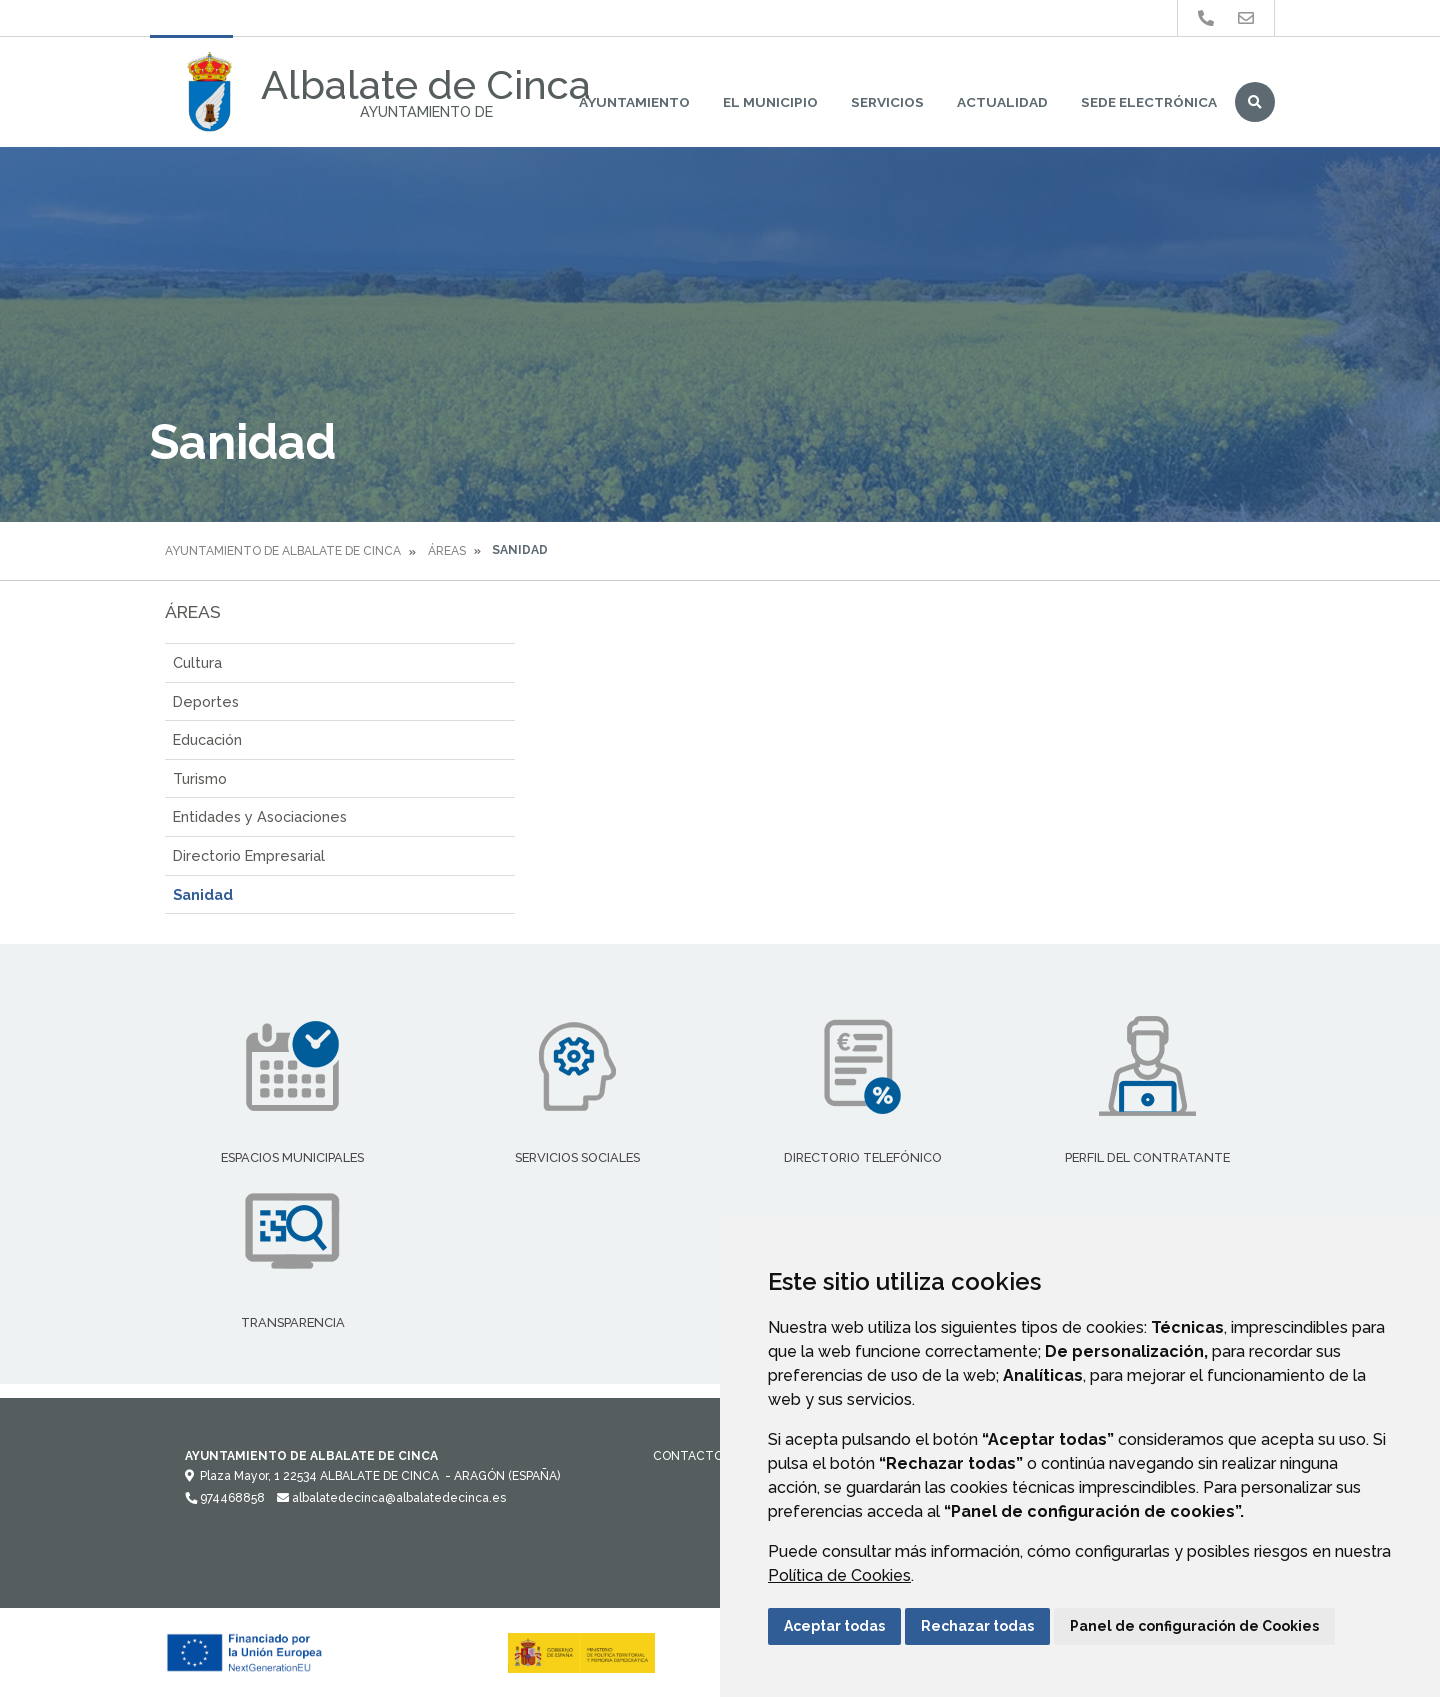 This screenshot has height=1697, width=1440. I want to click on Panel de configuración de Cookies [button], so click(1194, 1626).